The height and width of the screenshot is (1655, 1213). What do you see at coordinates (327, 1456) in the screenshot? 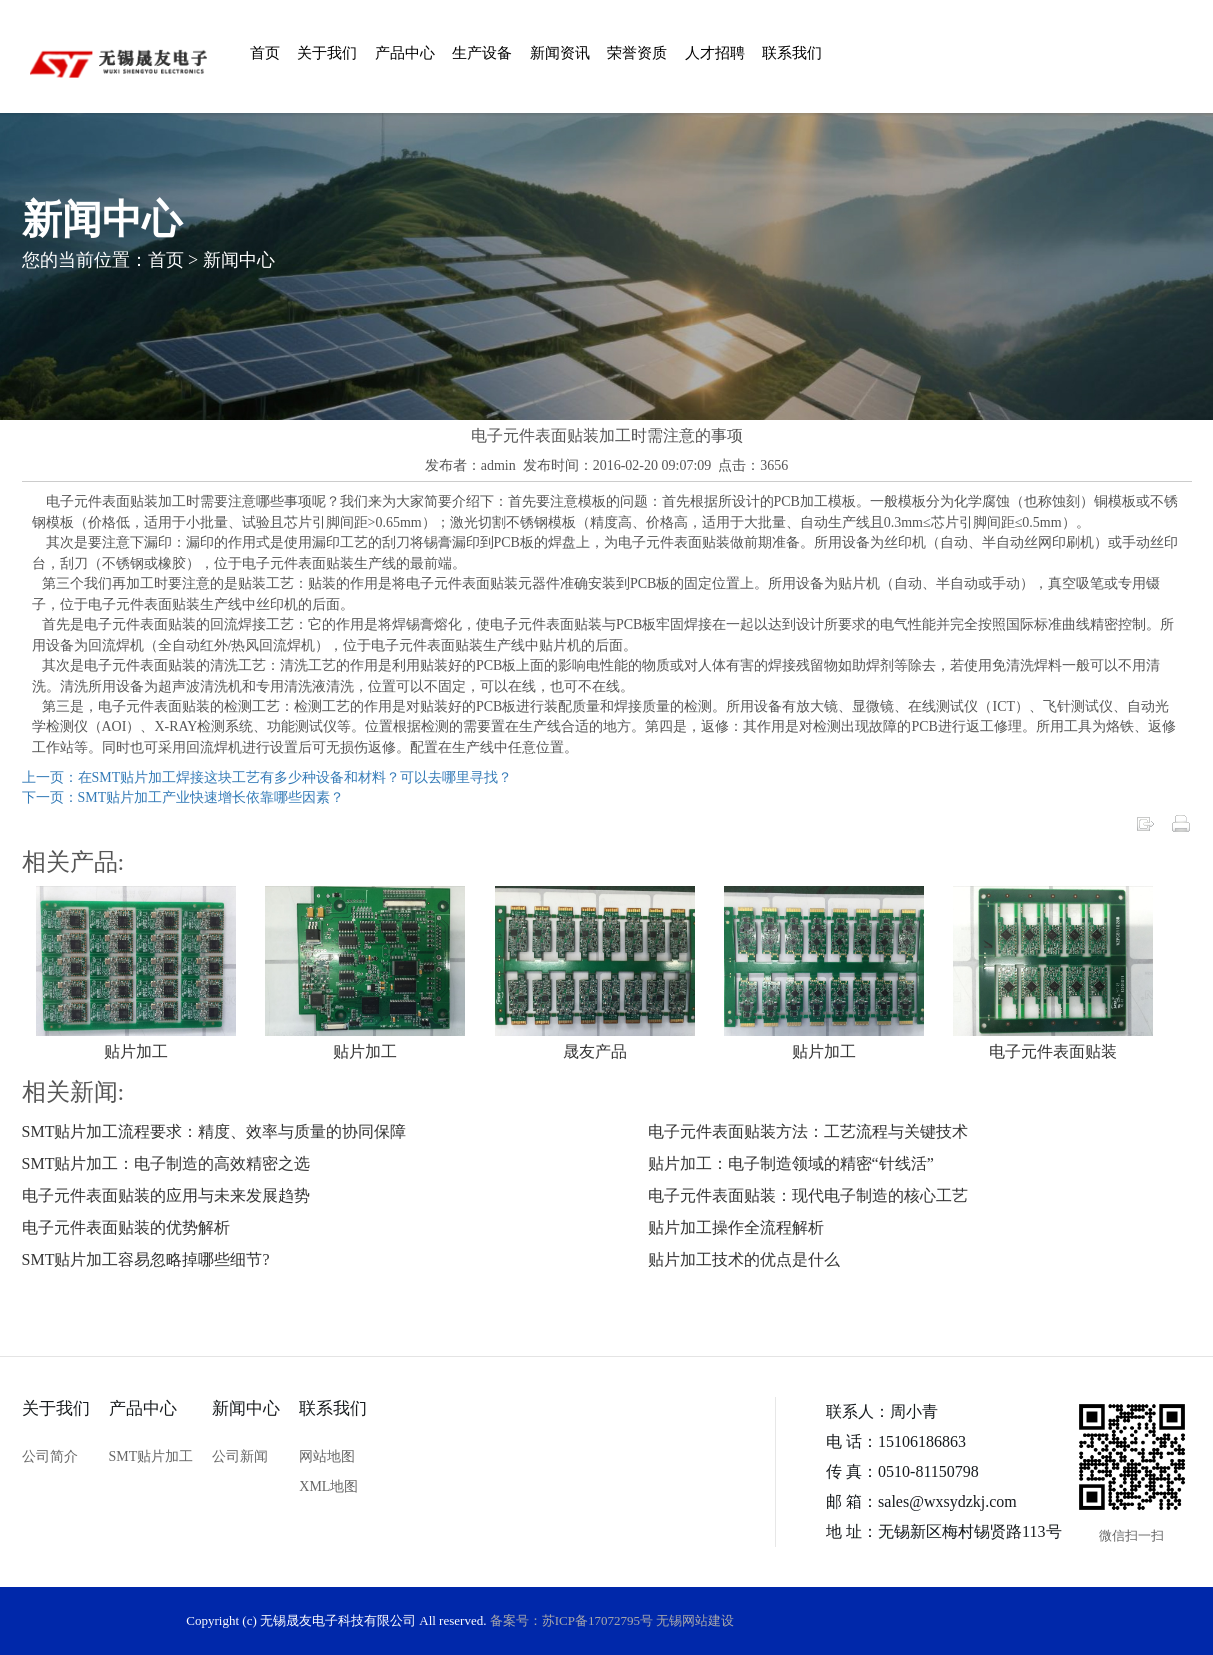
I see `网站地图` at bounding box center [327, 1456].